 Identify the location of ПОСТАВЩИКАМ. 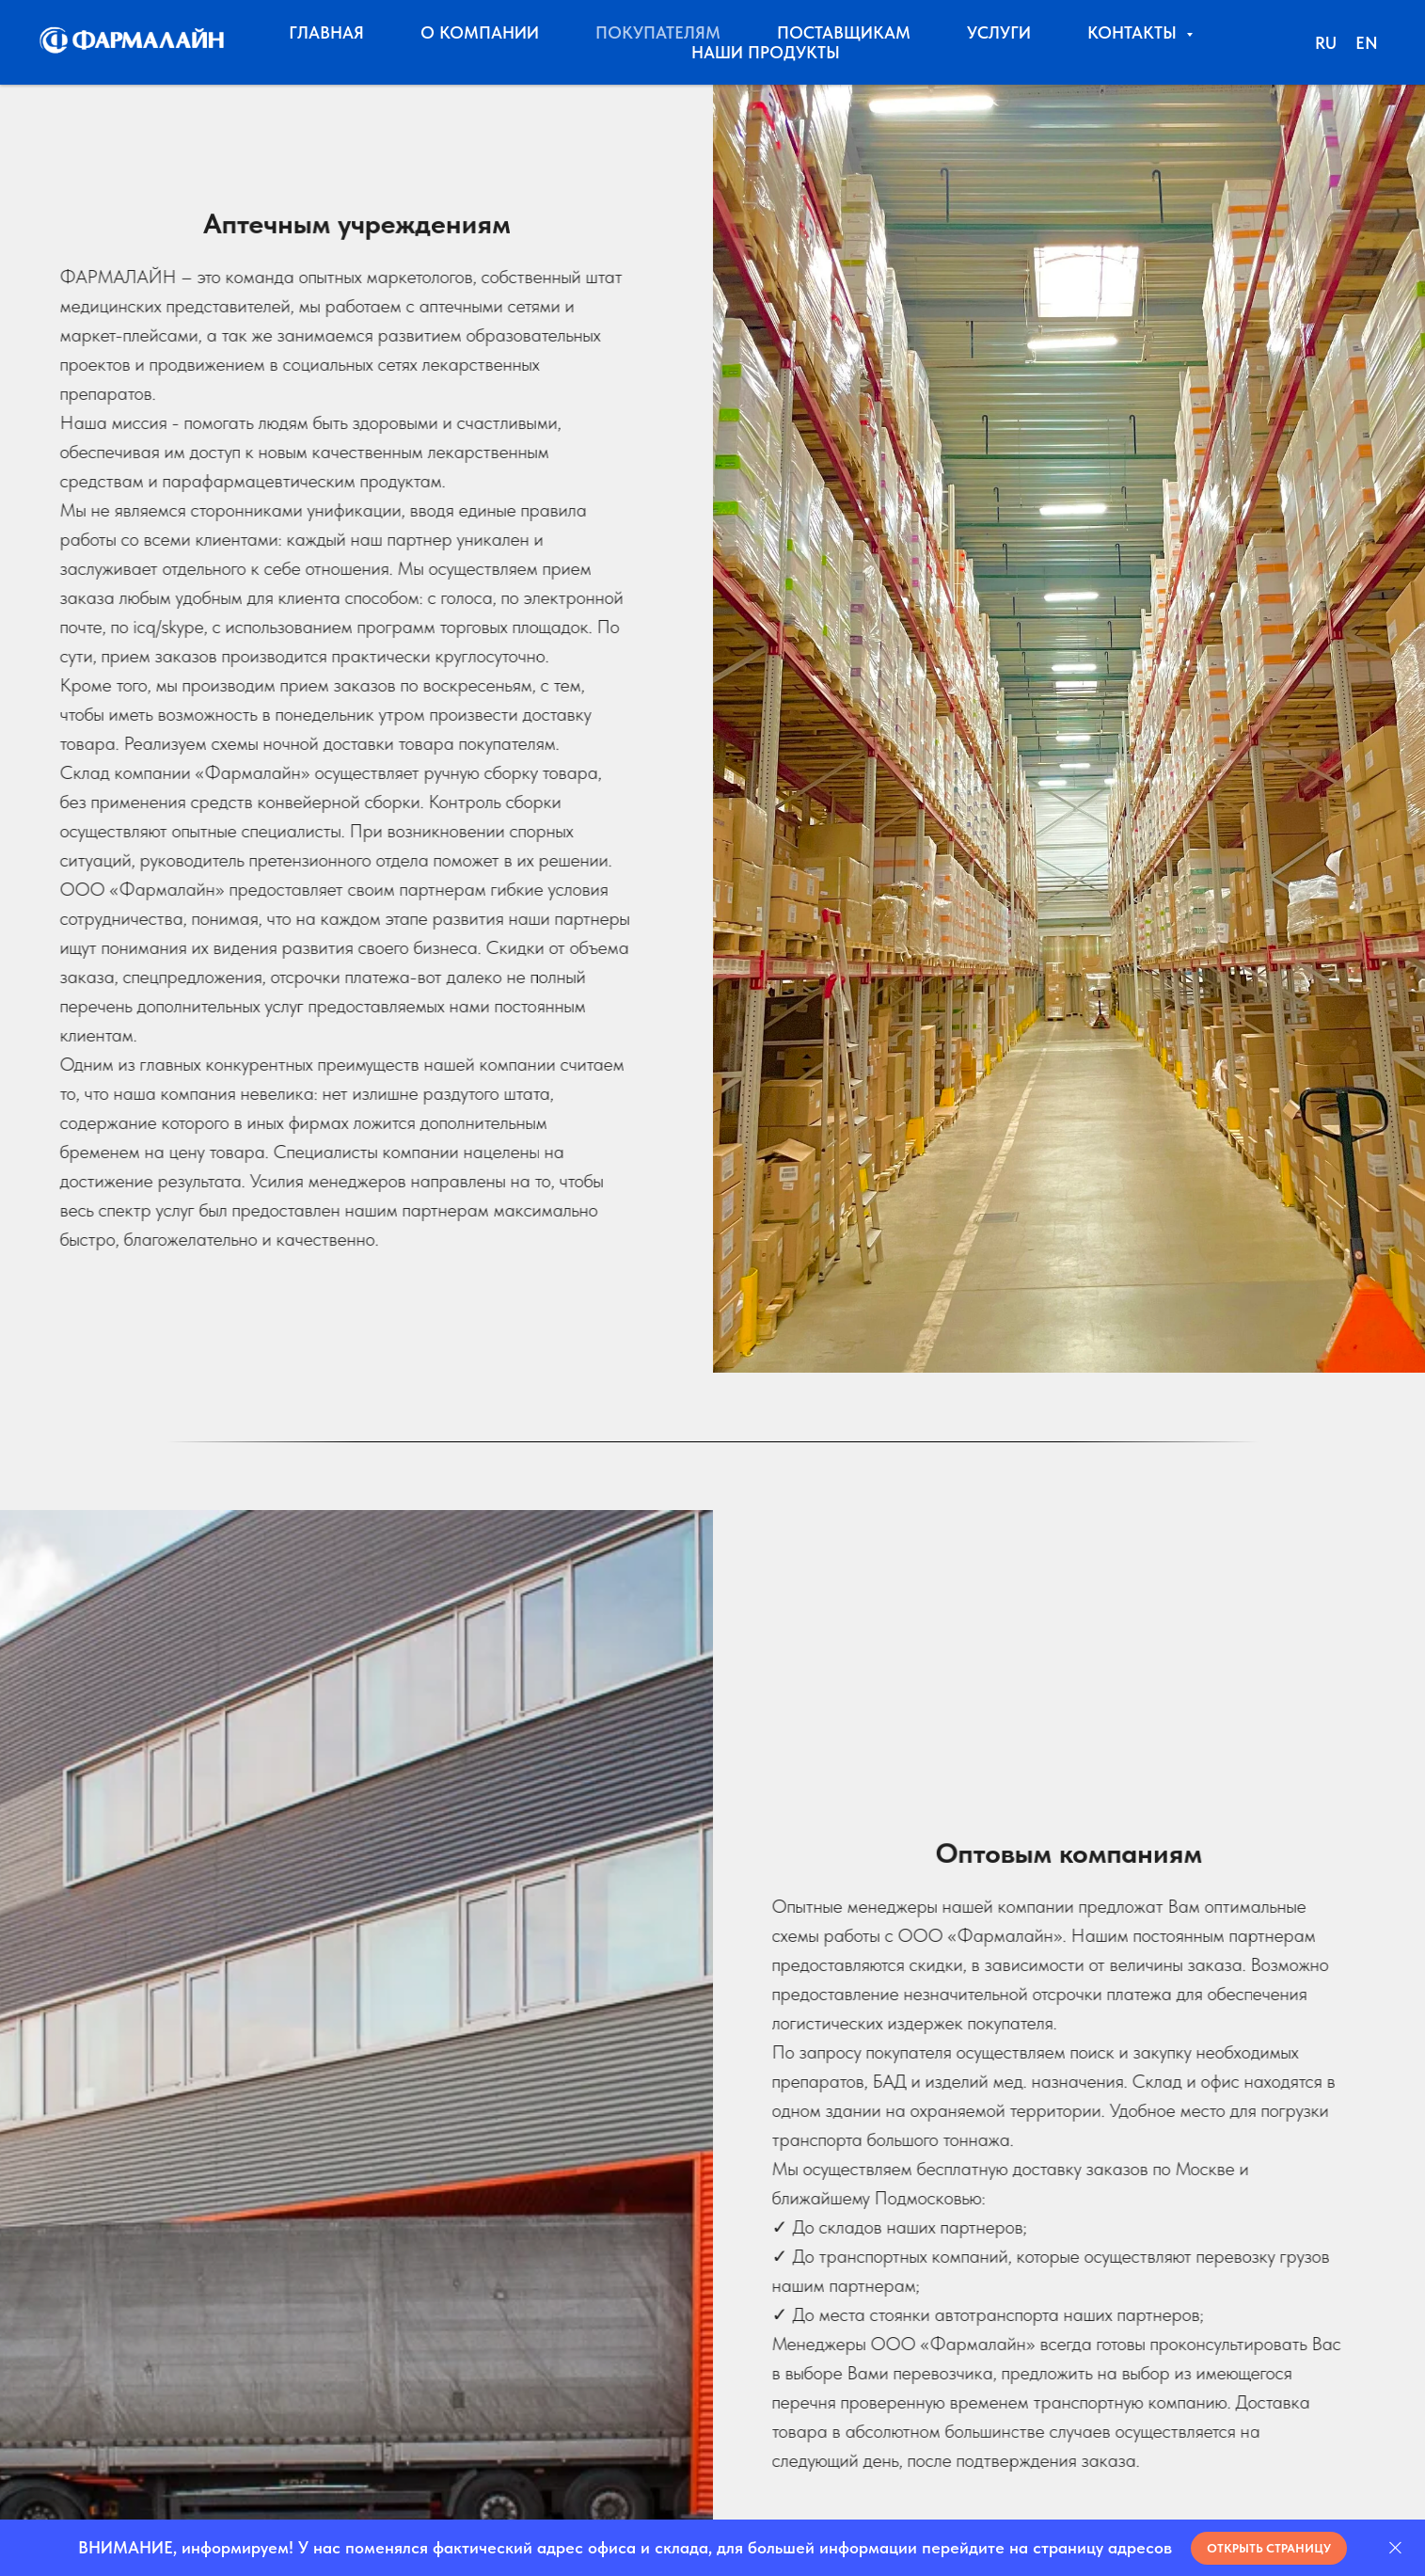
(843, 32).